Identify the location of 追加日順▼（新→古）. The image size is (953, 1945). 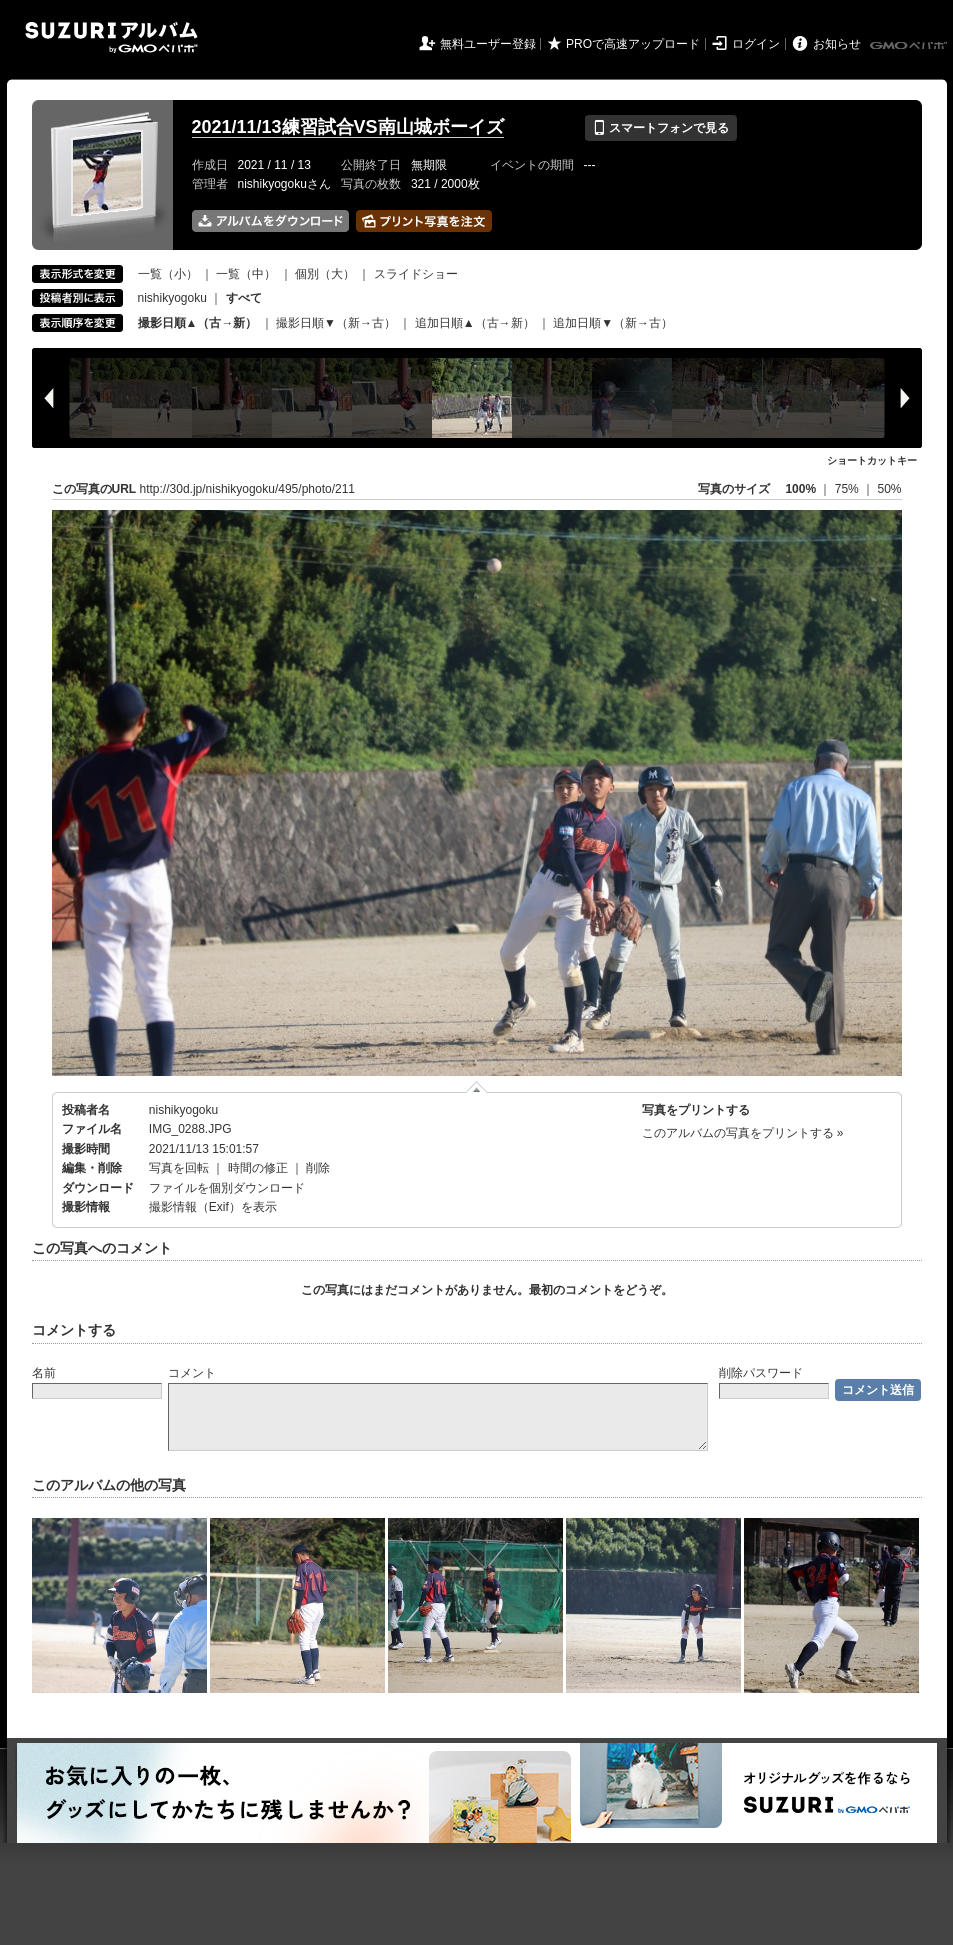
(613, 323).